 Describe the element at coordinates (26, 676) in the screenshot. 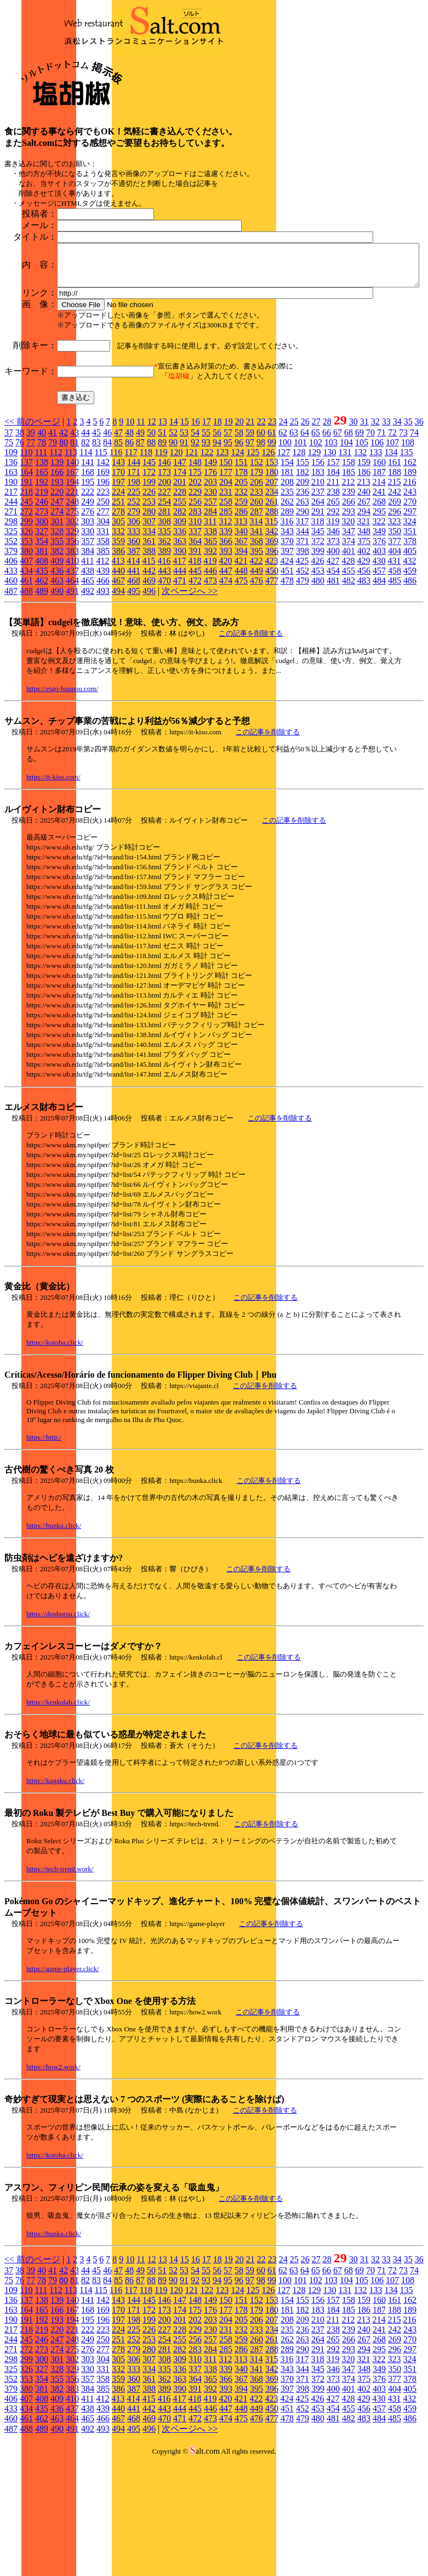

I see `407` at that location.